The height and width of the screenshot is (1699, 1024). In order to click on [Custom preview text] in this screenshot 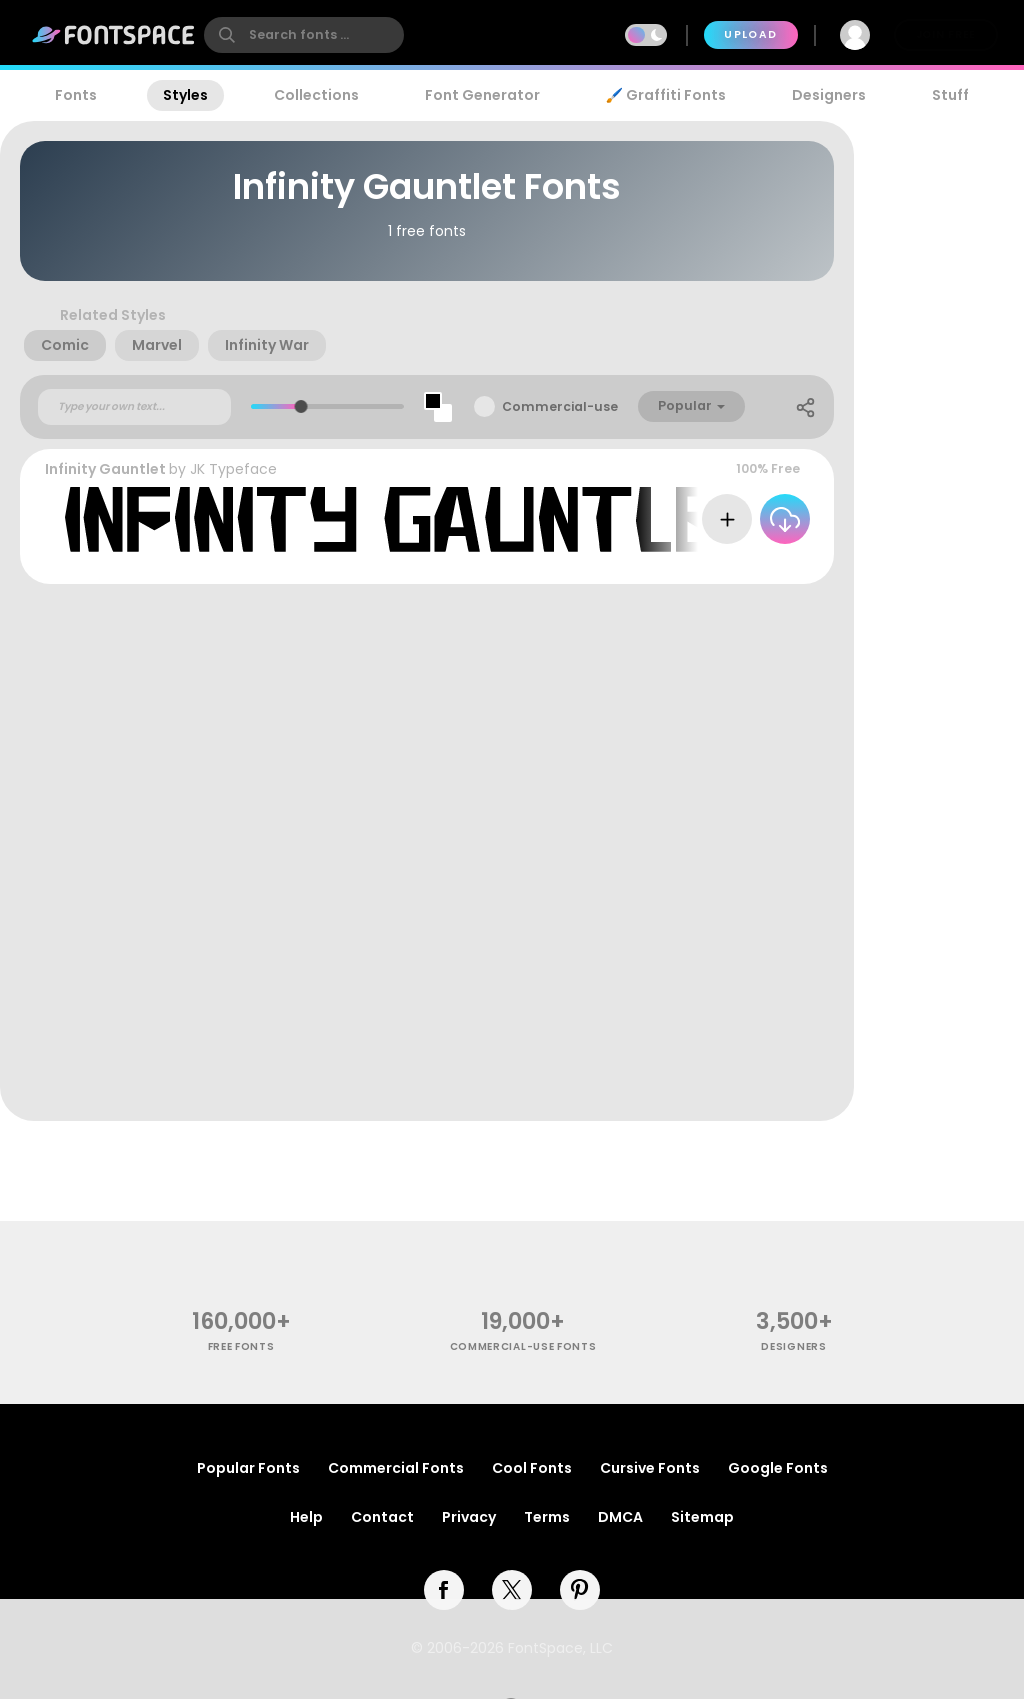, I will do `click(134, 407)`.